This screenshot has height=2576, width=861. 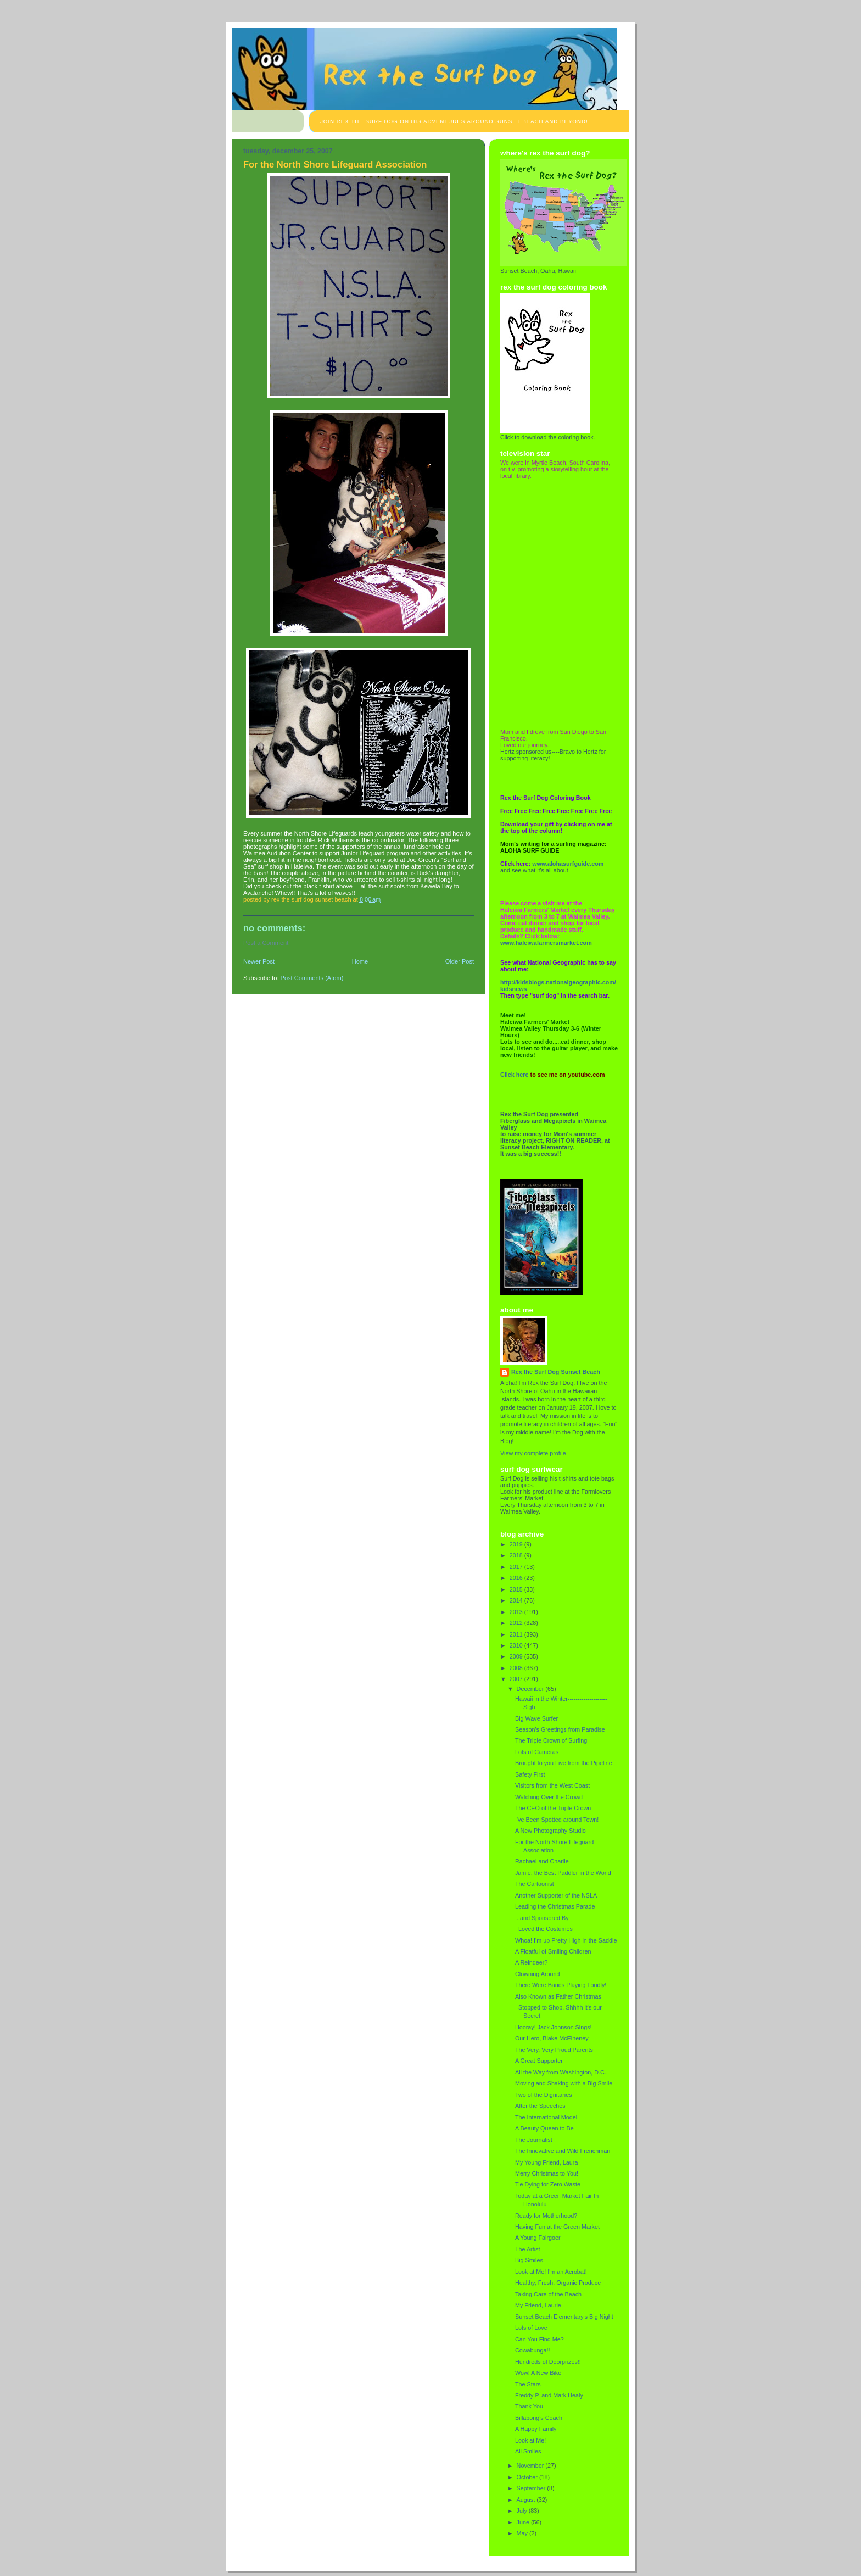 I want to click on Ready for Motherhood?, so click(x=546, y=2215).